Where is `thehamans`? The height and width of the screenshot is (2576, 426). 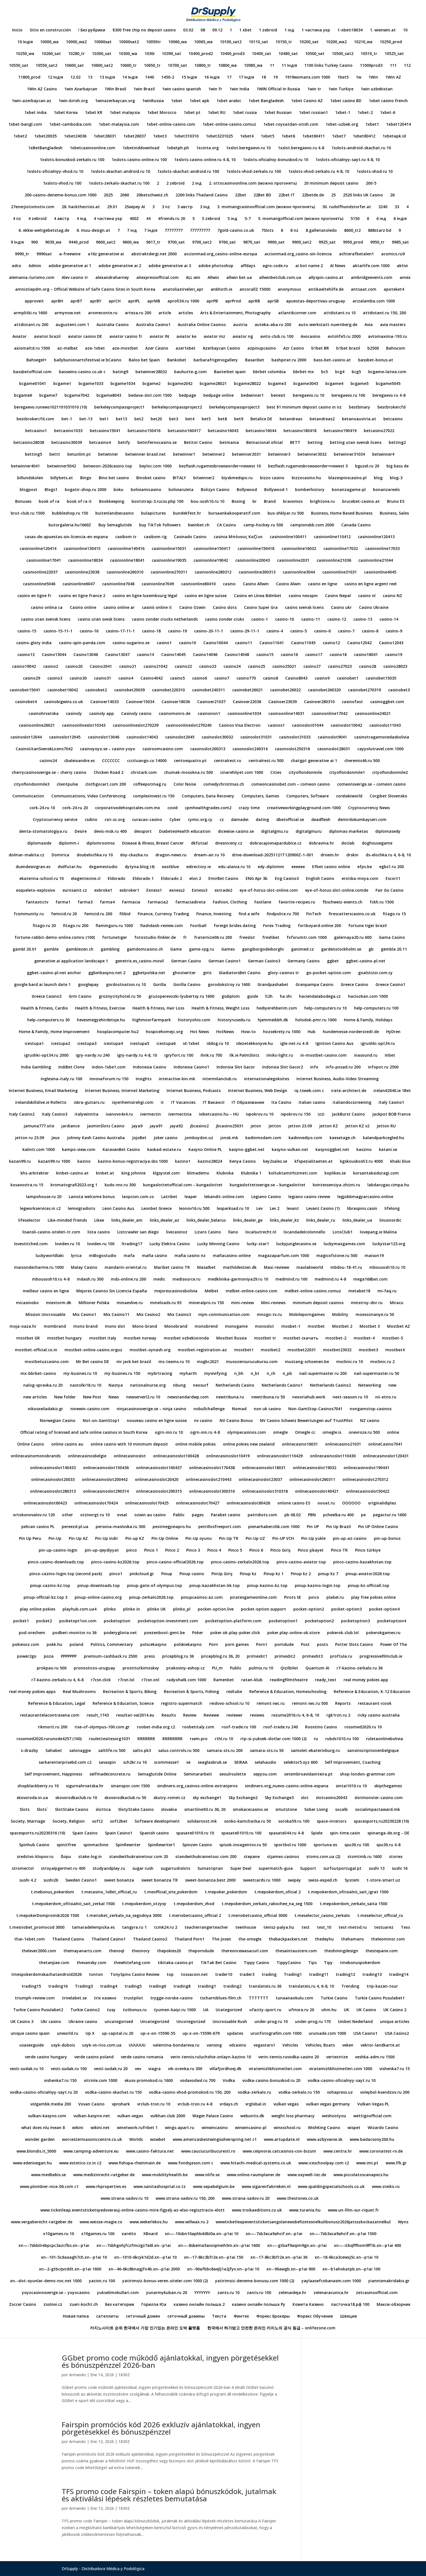 thehamans is located at coordinates (352, 1939).